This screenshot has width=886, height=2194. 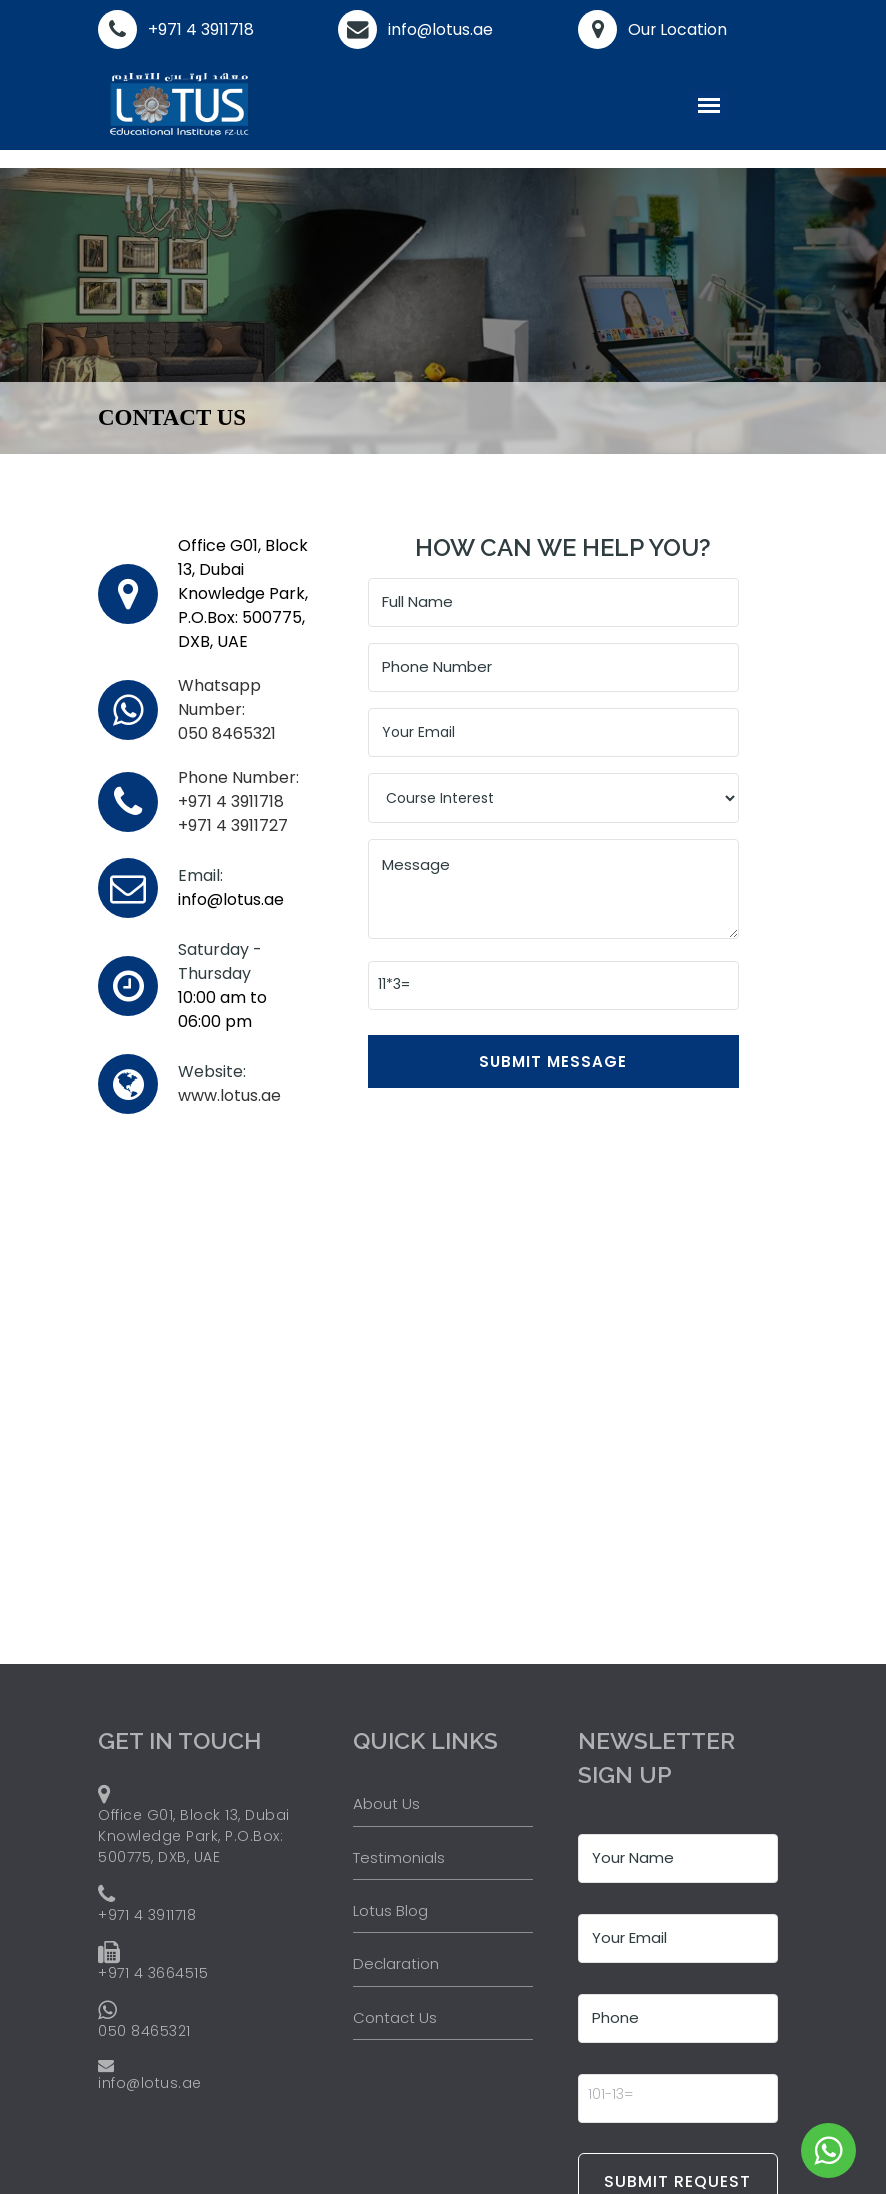 I want to click on Declaration, so click(x=396, y=1964).